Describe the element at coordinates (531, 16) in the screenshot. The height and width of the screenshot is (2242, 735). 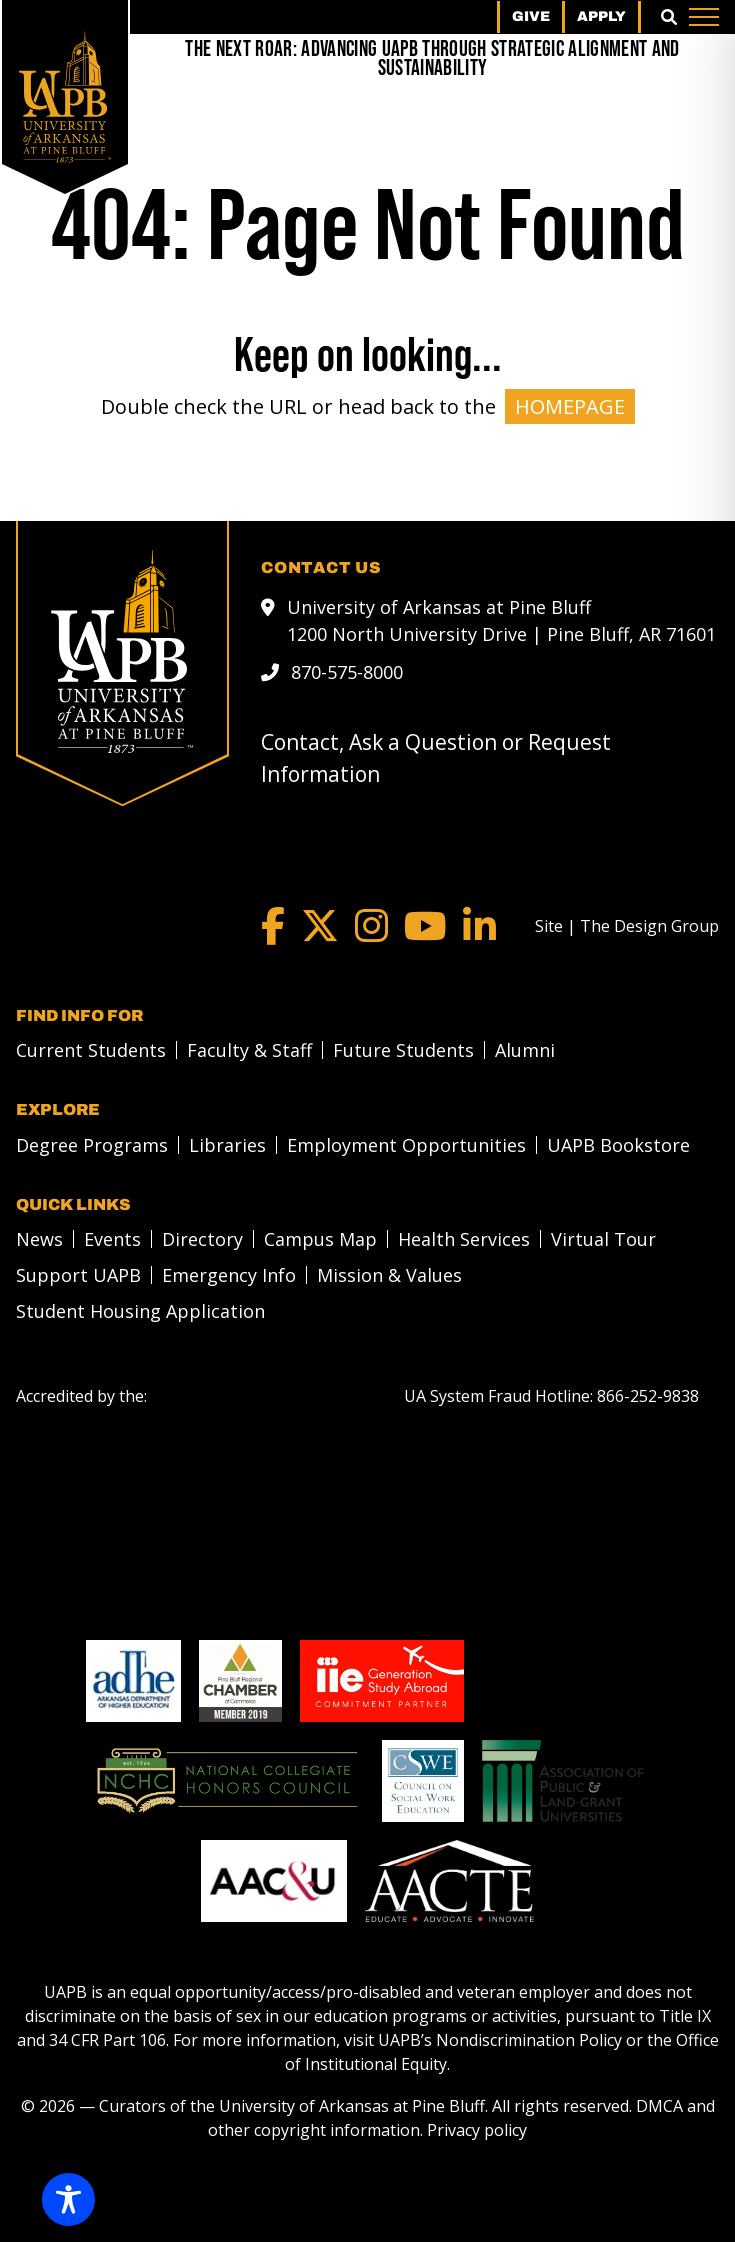
I see `Give [menuitem]` at that location.